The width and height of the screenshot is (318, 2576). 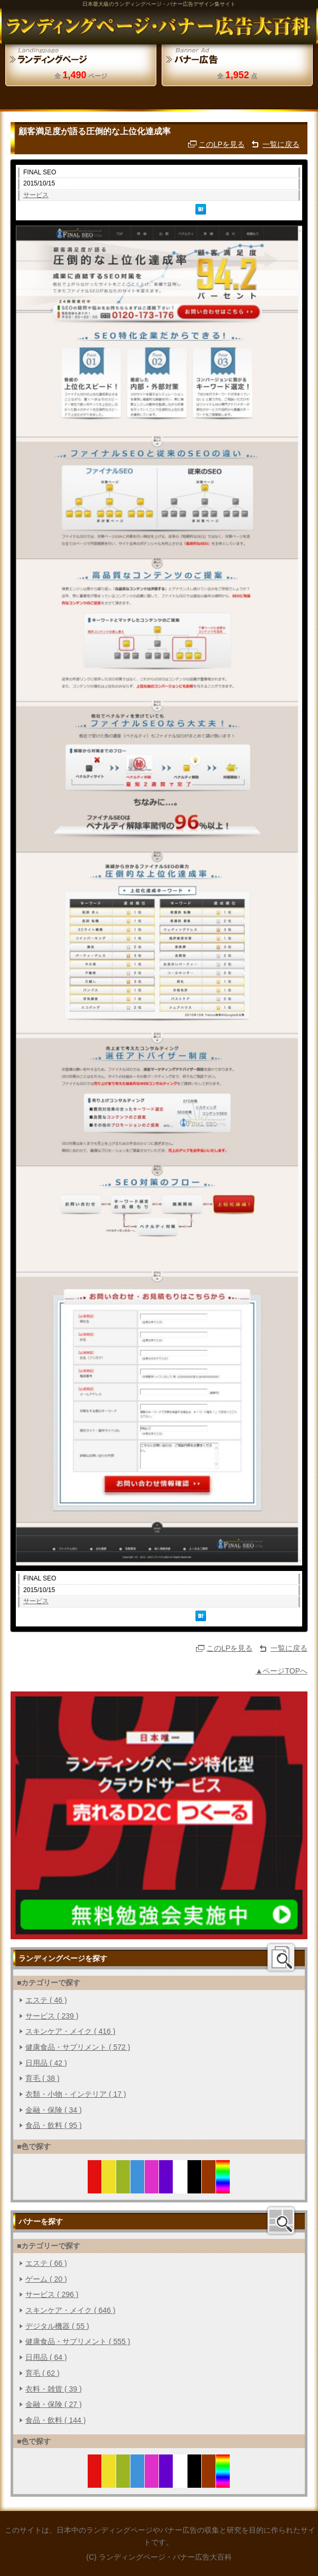 I want to click on 育毛 ( 62 ), so click(x=42, y=2373).